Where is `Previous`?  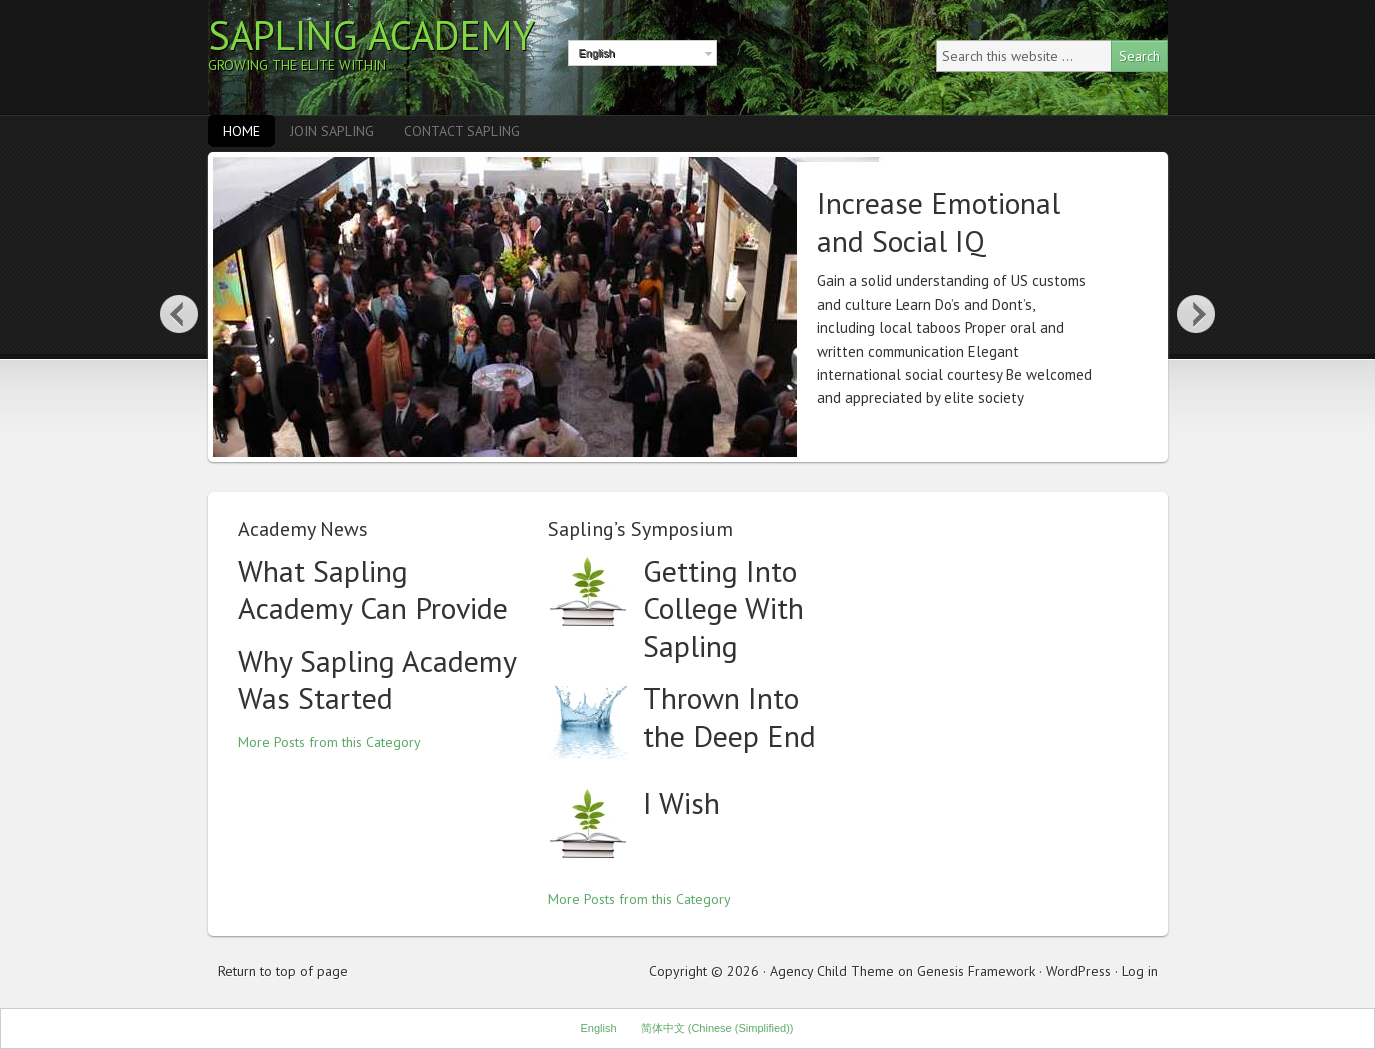
Previous is located at coordinates (179, 313).